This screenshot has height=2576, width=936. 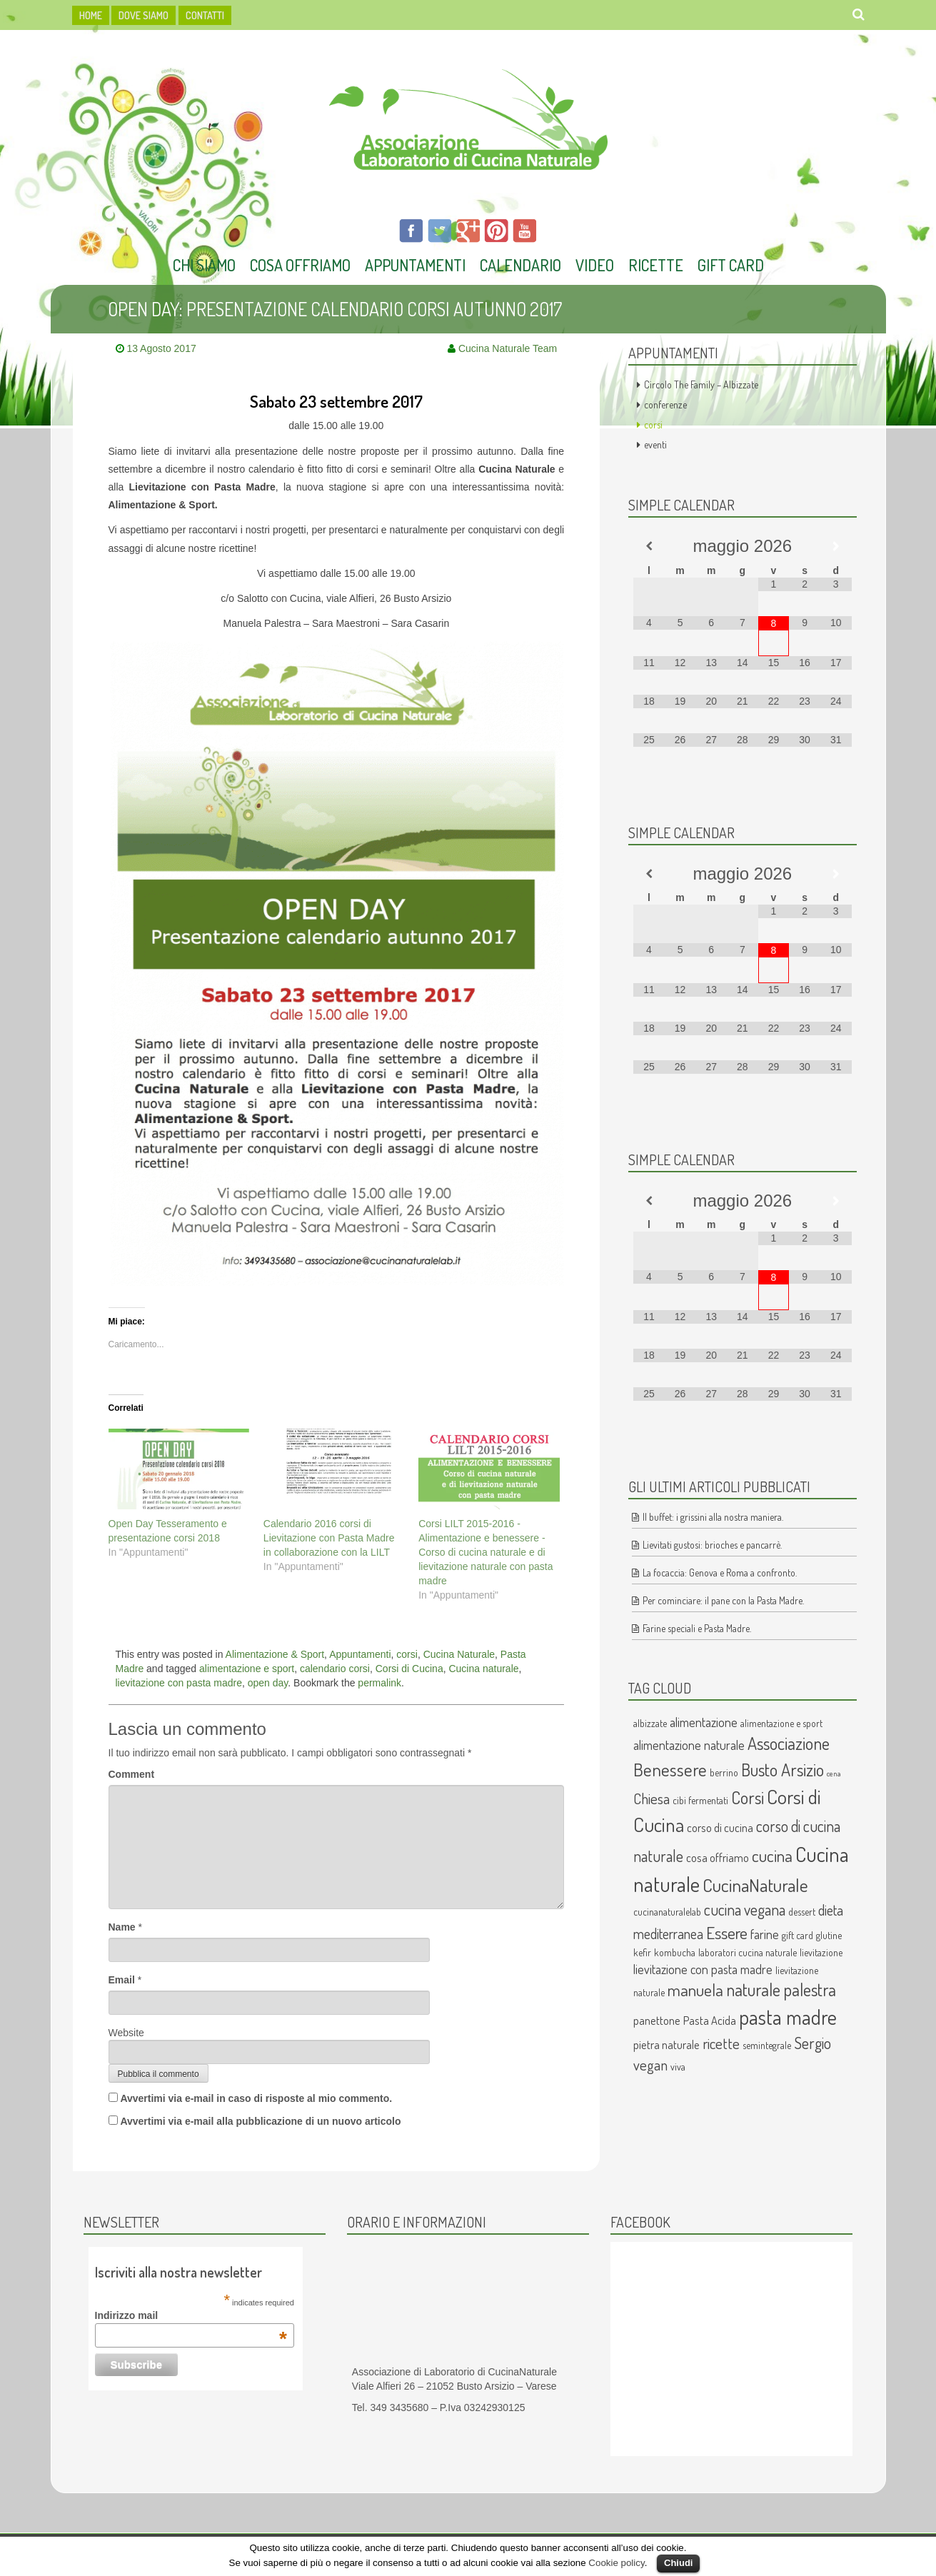 What do you see at coordinates (191, 2315) in the screenshot?
I see `Indirizzo mail` at bounding box center [191, 2315].